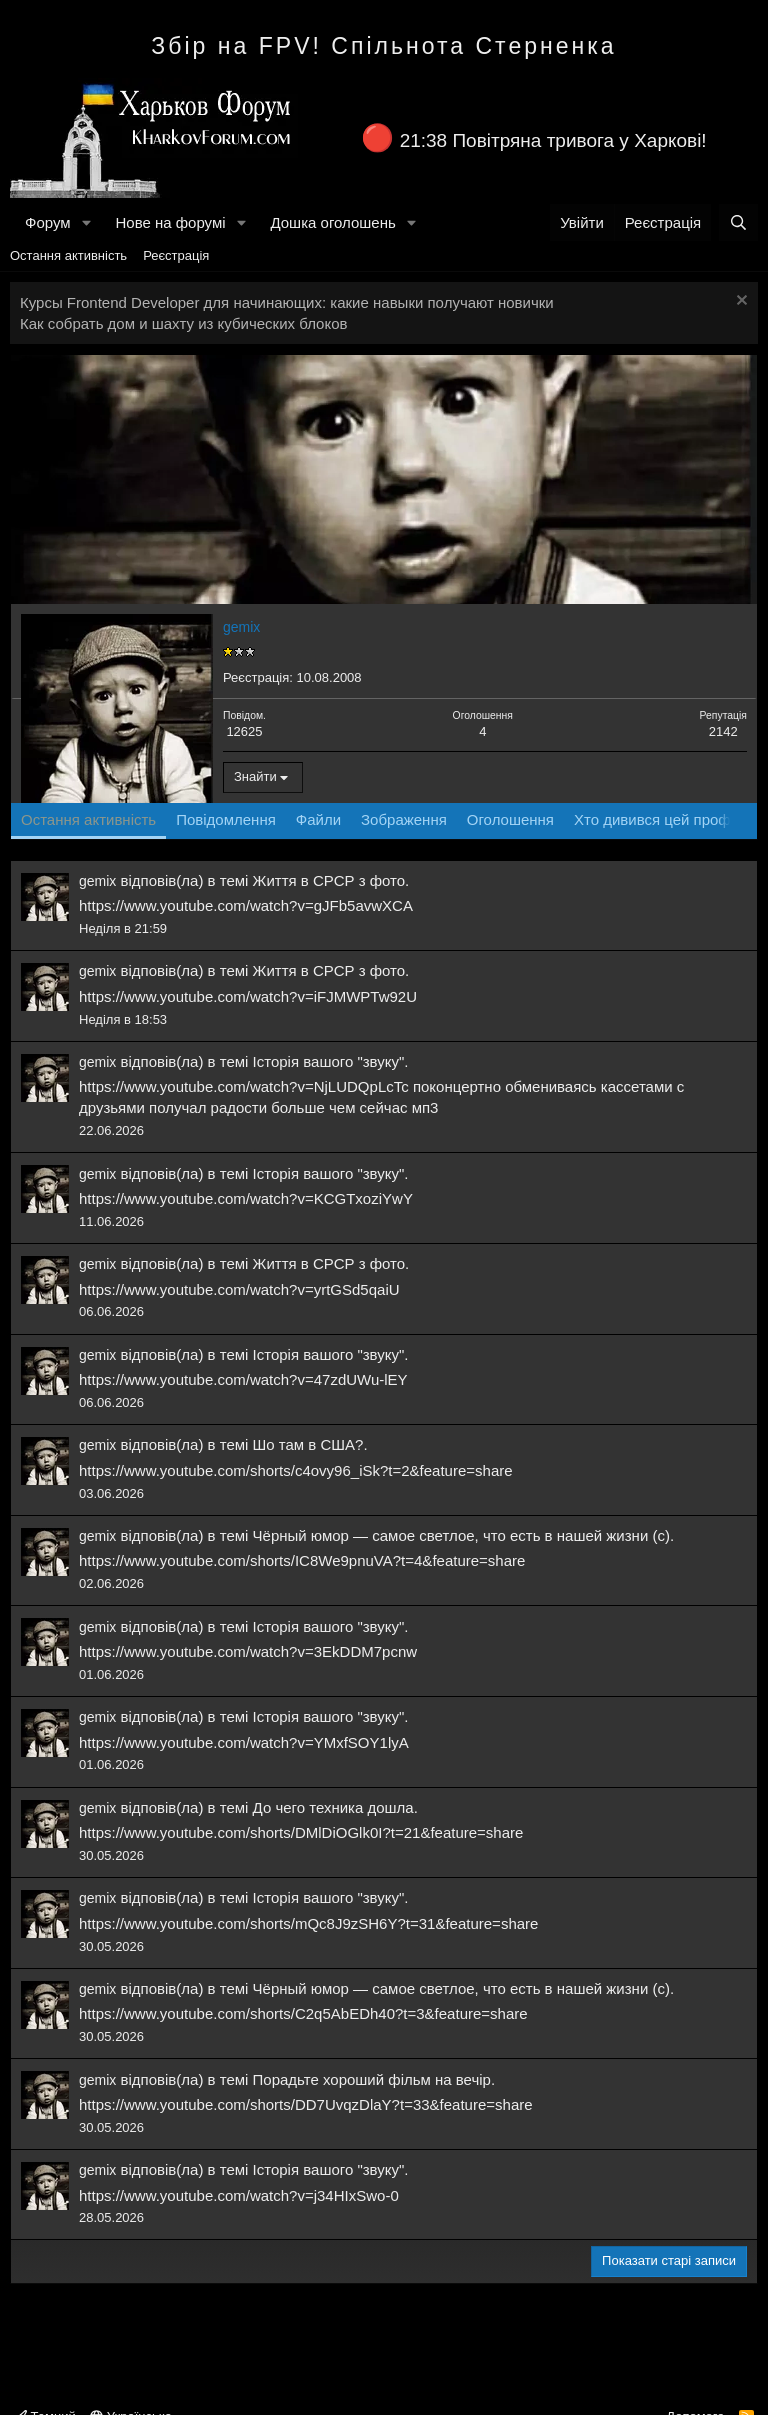 This screenshot has height=2415, width=768. What do you see at coordinates (183, 323) in the screenshot?
I see `Как собрать дом и шахту из кубических блоков` at bounding box center [183, 323].